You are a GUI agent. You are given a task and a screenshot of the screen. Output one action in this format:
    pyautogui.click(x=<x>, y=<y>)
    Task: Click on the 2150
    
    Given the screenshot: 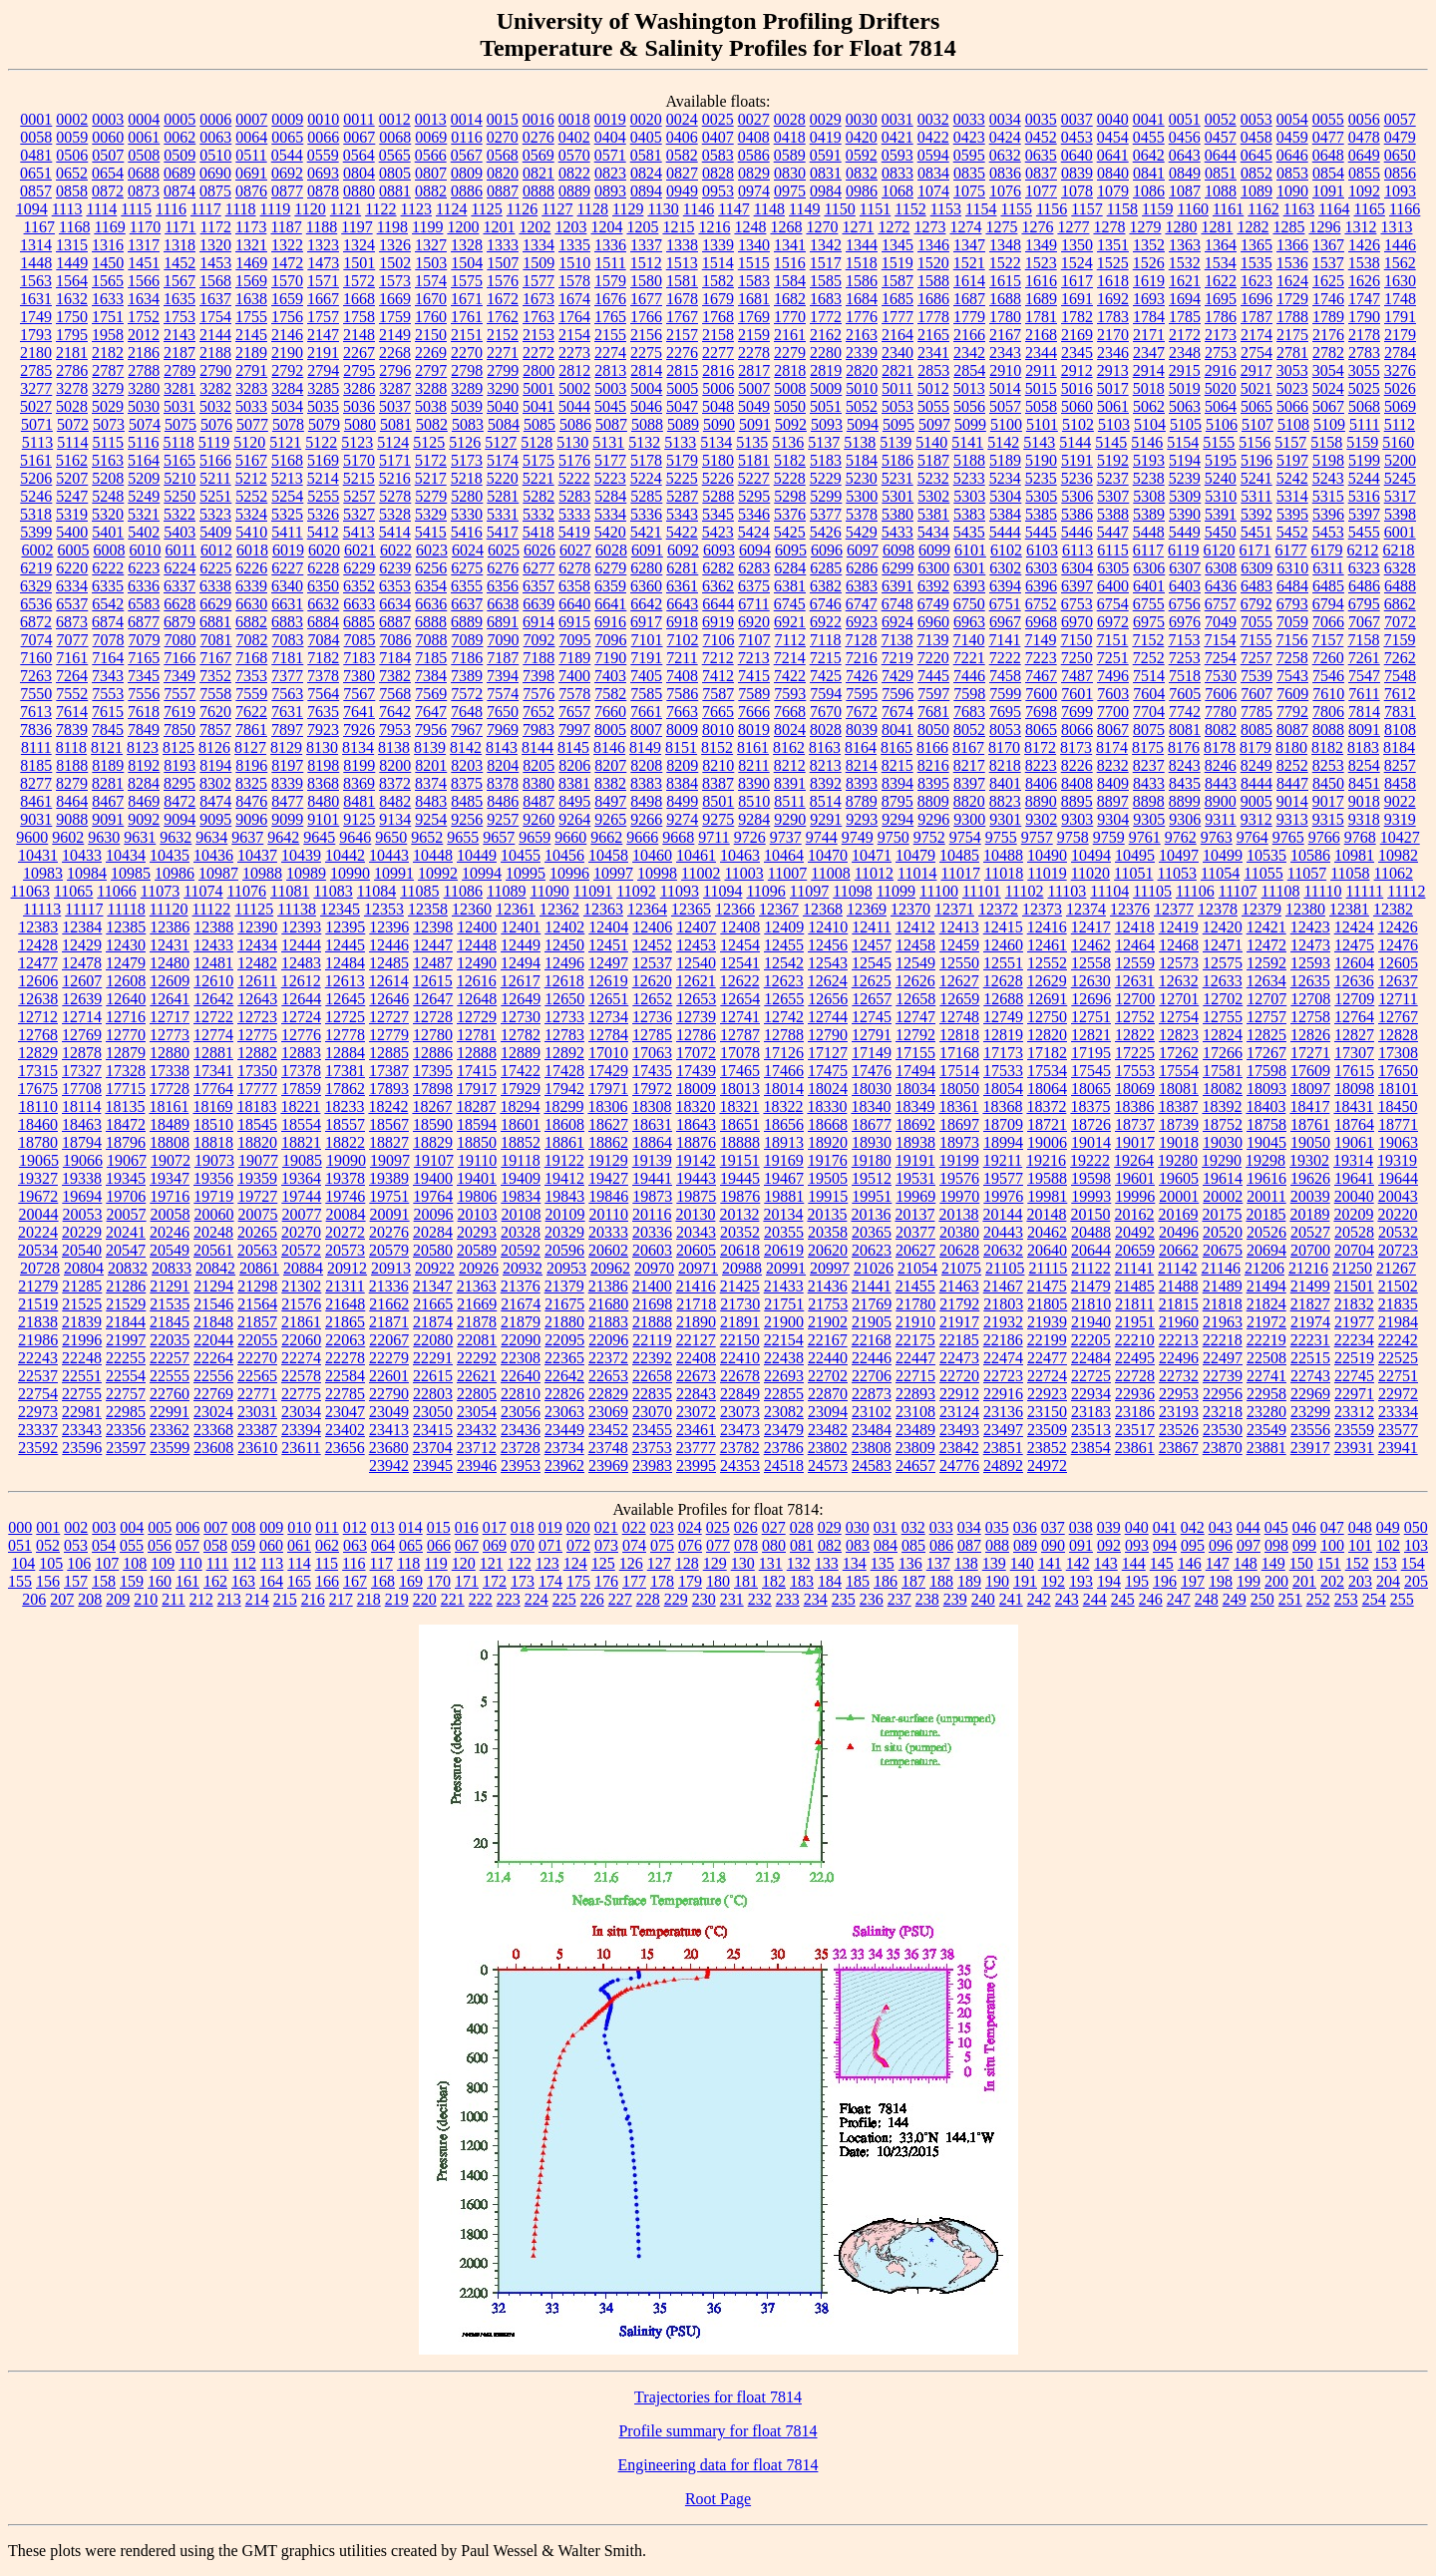 What is the action you would take?
    pyautogui.click(x=431, y=334)
    